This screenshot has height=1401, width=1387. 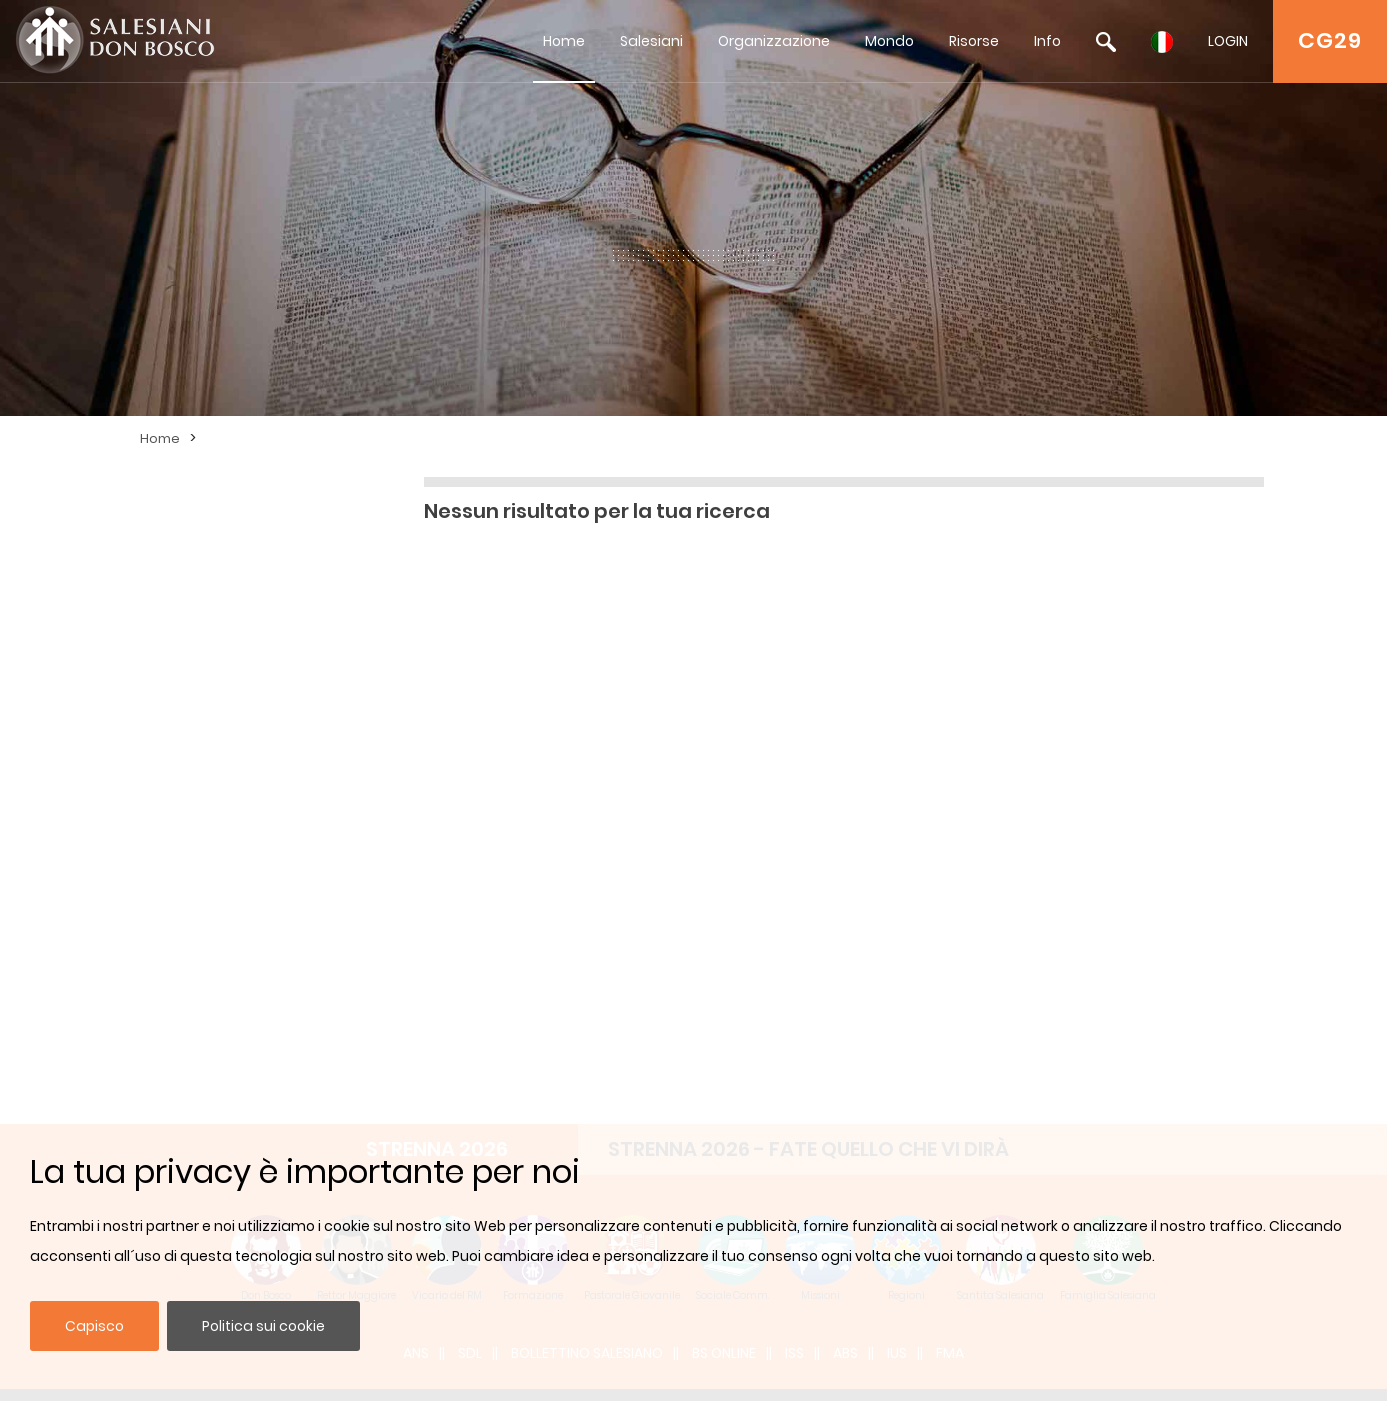 What do you see at coordinates (416, 785) in the screenshot?
I see `ANS` at bounding box center [416, 785].